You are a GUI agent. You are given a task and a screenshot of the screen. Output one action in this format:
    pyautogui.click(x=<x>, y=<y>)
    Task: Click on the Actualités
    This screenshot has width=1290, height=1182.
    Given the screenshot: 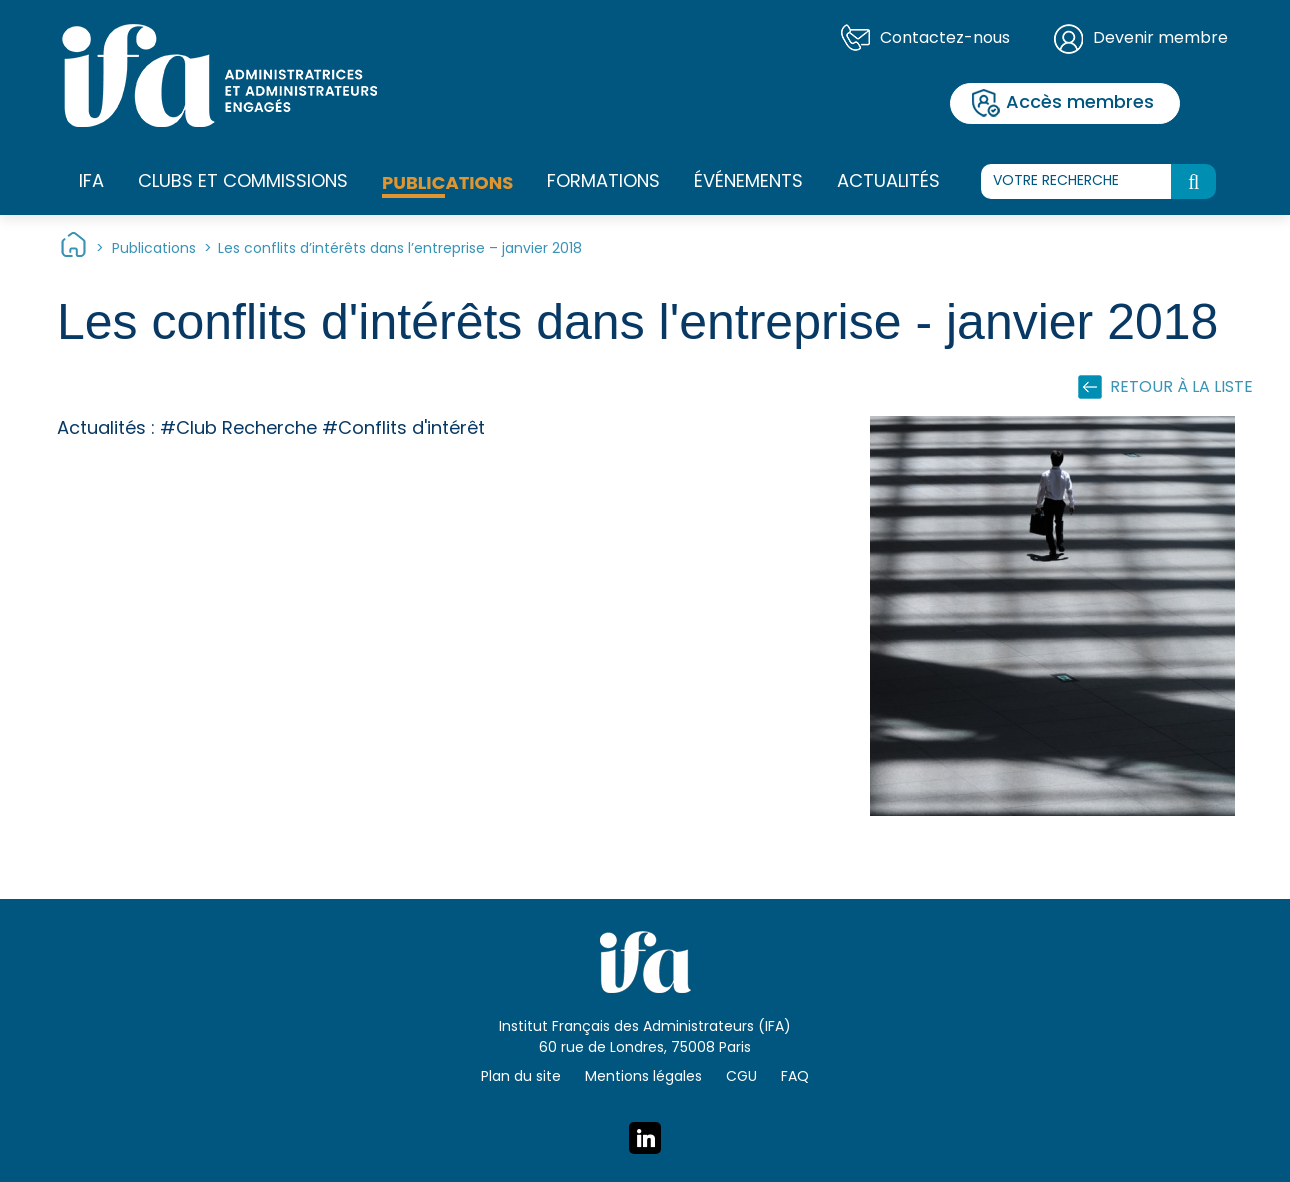 What is the action you would take?
    pyautogui.click(x=888, y=182)
    